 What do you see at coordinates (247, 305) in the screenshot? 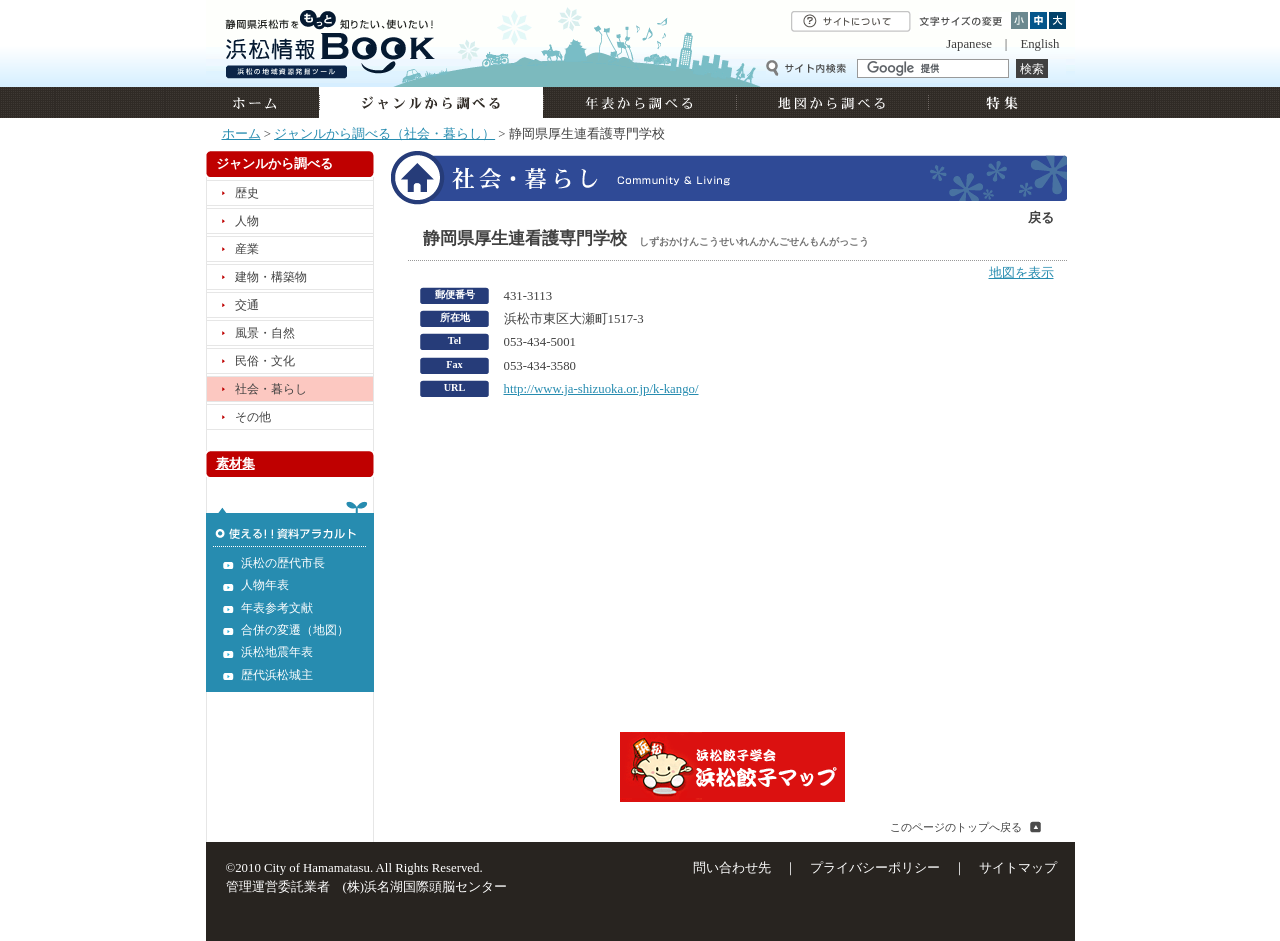
I see `交通` at bounding box center [247, 305].